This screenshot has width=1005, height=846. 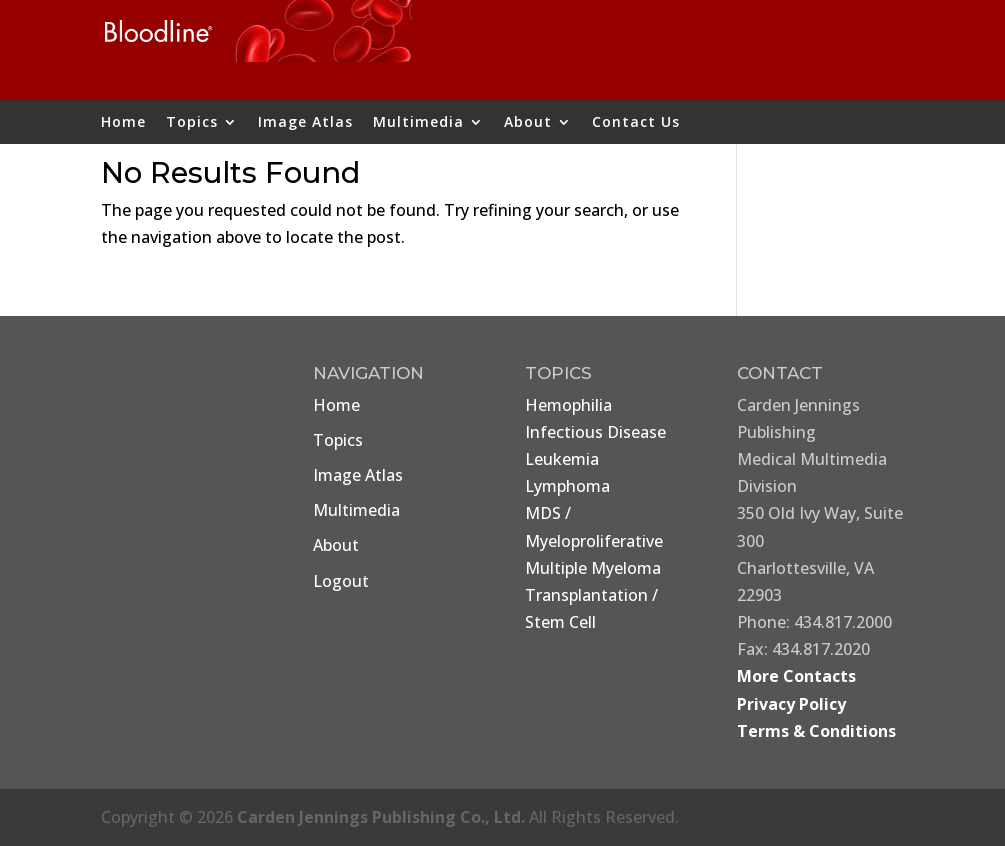 I want to click on Image Atlas, so click(x=305, y=123).